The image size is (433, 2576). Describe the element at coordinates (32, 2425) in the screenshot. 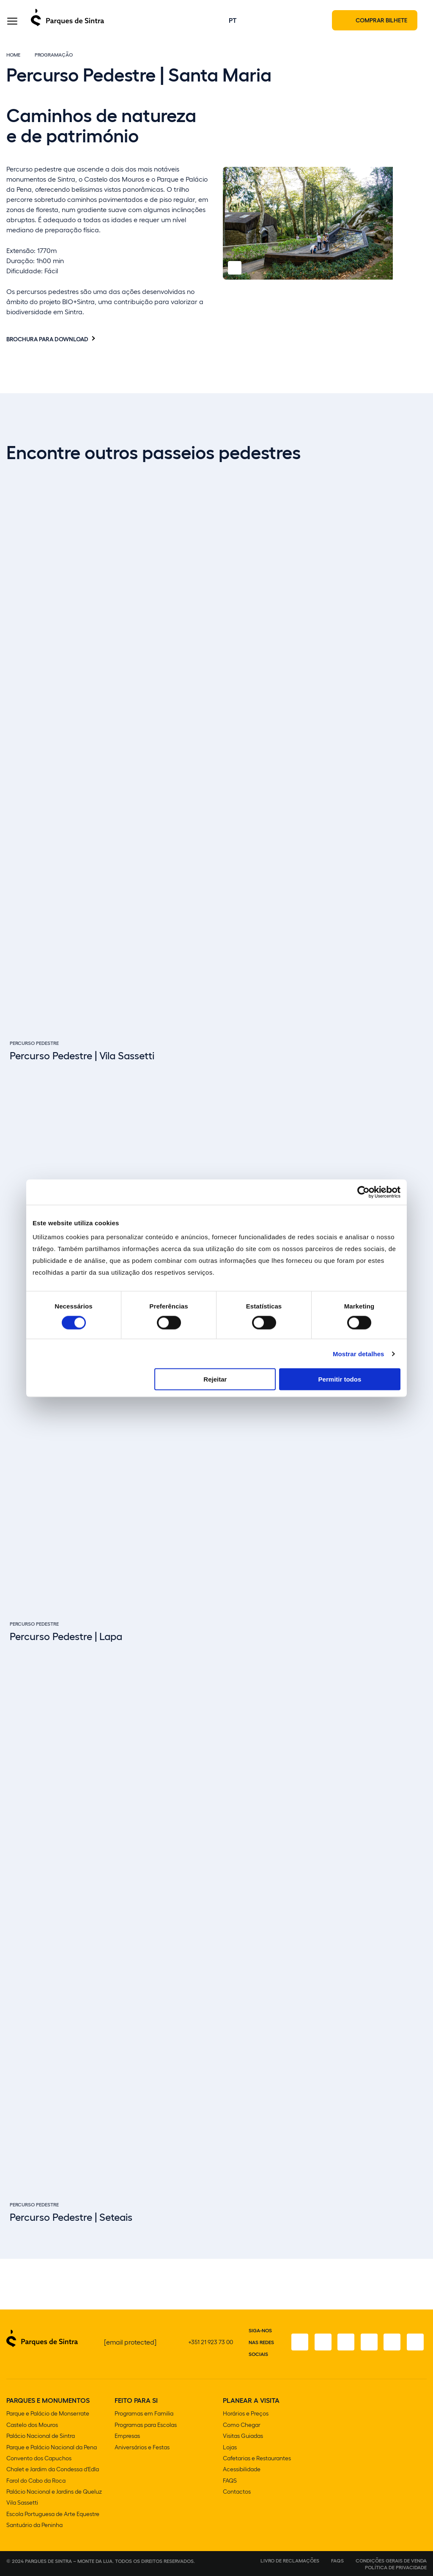

I see `Castelo dos Mouros` at that location.